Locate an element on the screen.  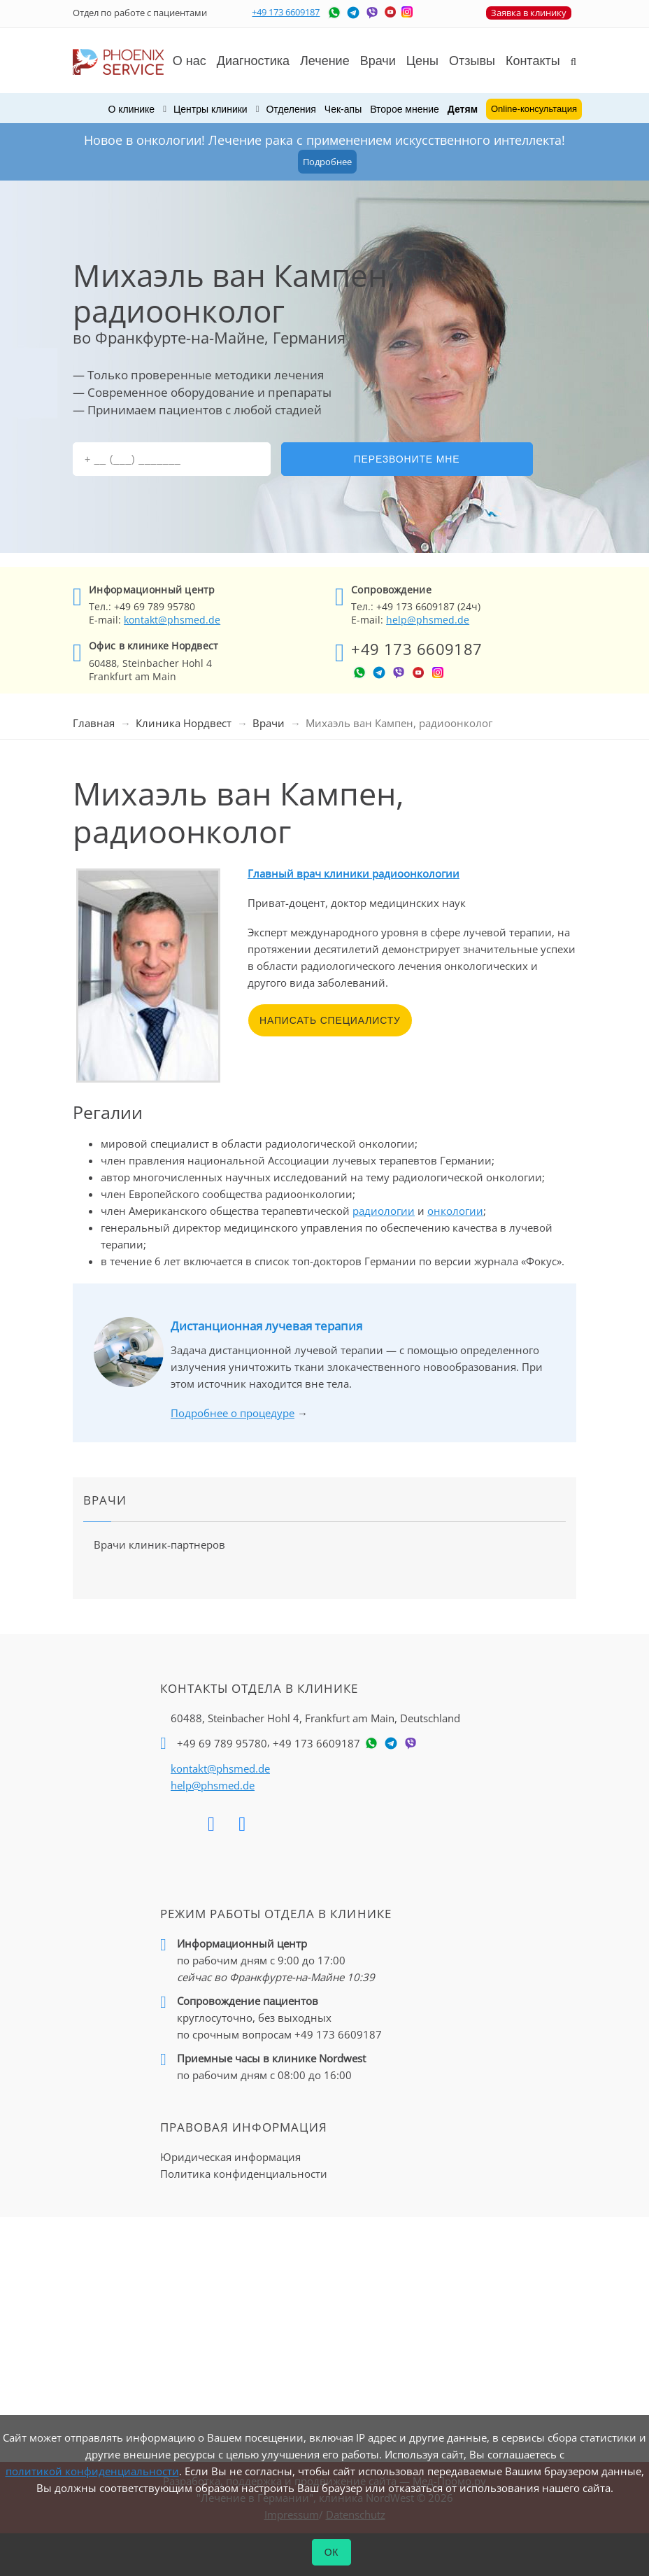
Чек-апы is located at coordinates (343, 109).